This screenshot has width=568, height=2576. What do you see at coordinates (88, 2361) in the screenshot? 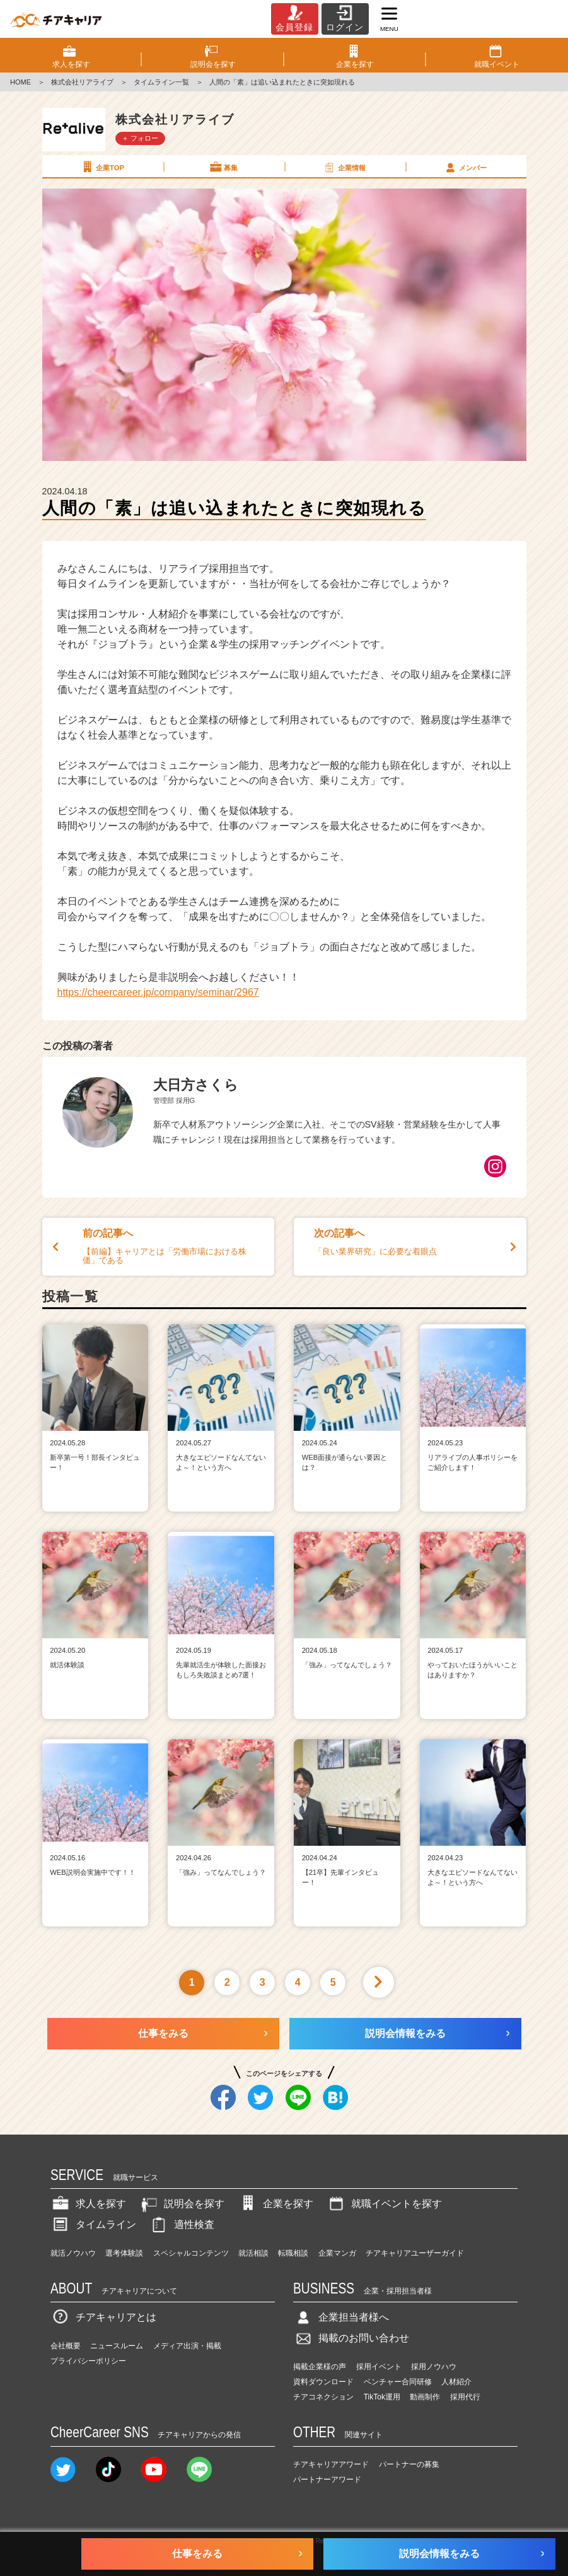
I see `プライバシーポリシー` at bounding box center [88, 2361].